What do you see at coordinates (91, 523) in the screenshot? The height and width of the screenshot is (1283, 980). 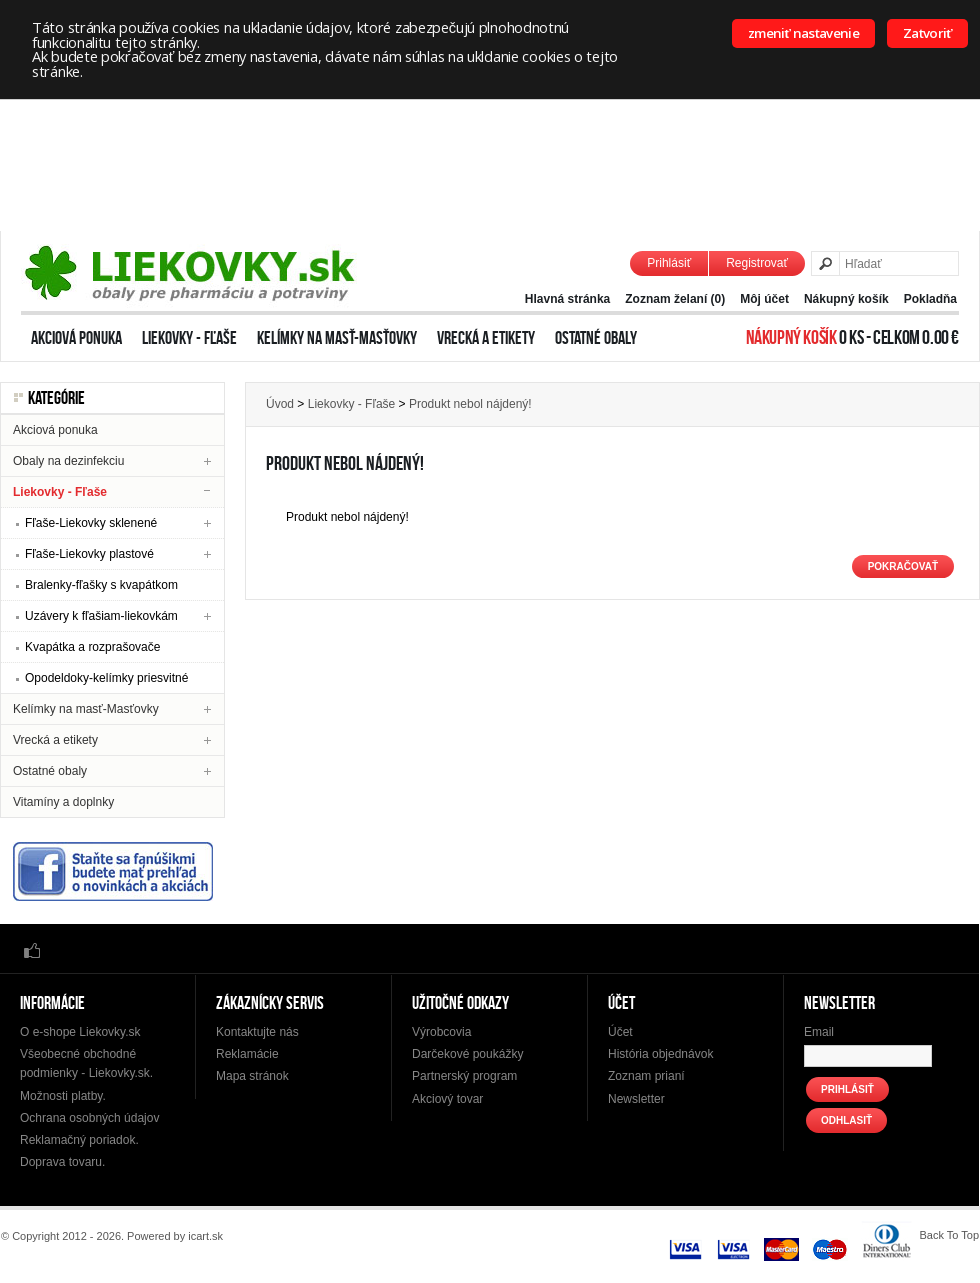 I see `Fľaše-Liekovky sklenené` at bounding box center [91, 523].